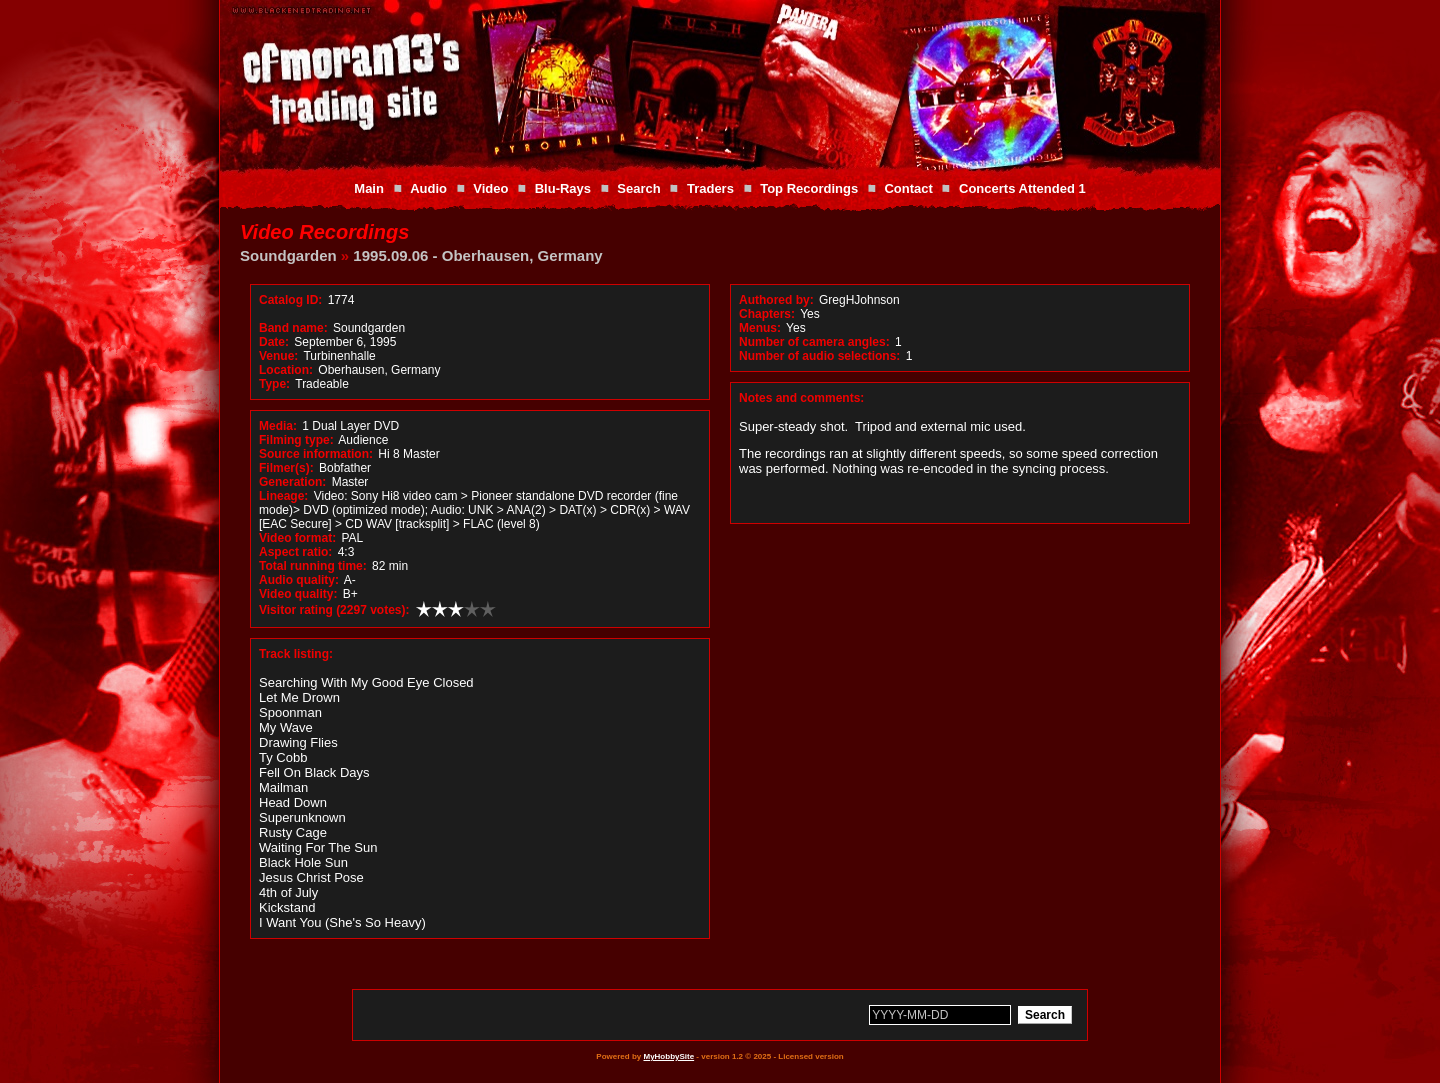  What do you see at coordinates (819, 356) in the screenshot?
I see `Number of audio selections:` at bounding box center [819, 356].